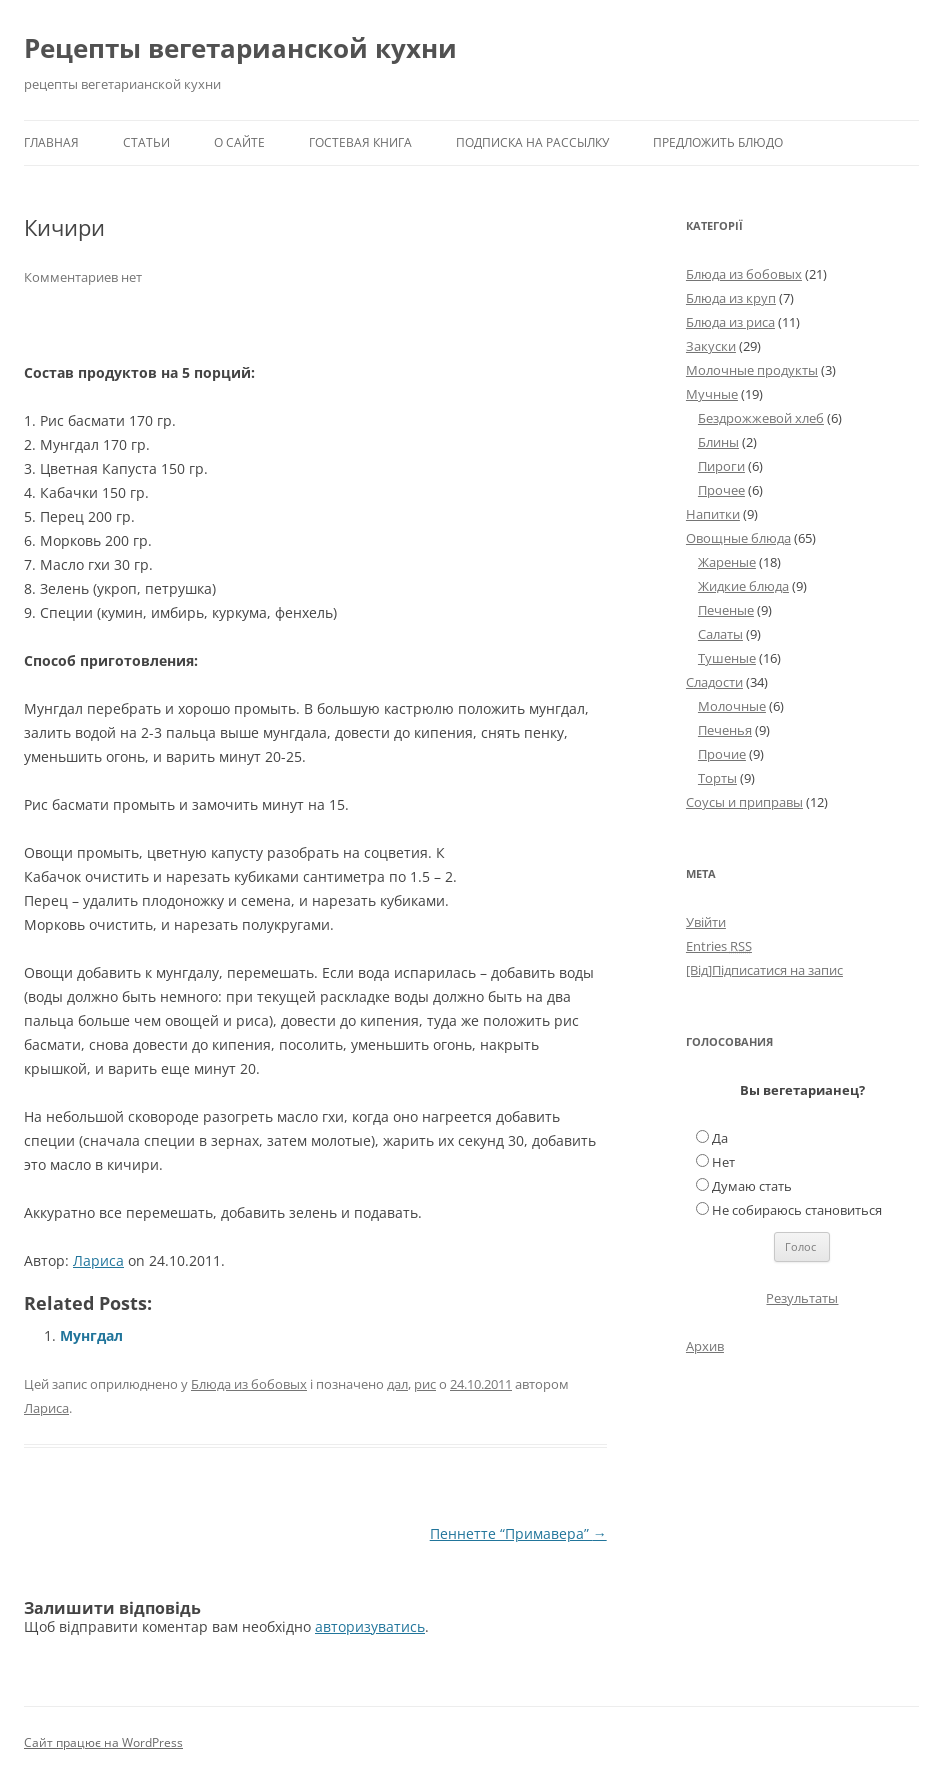 The height and width of the screenshot is (1779, 943). What do you see at coordinates (370, 1626) in the screenshot?
I see `авторизуватись` at bounding box center [370, 1626].